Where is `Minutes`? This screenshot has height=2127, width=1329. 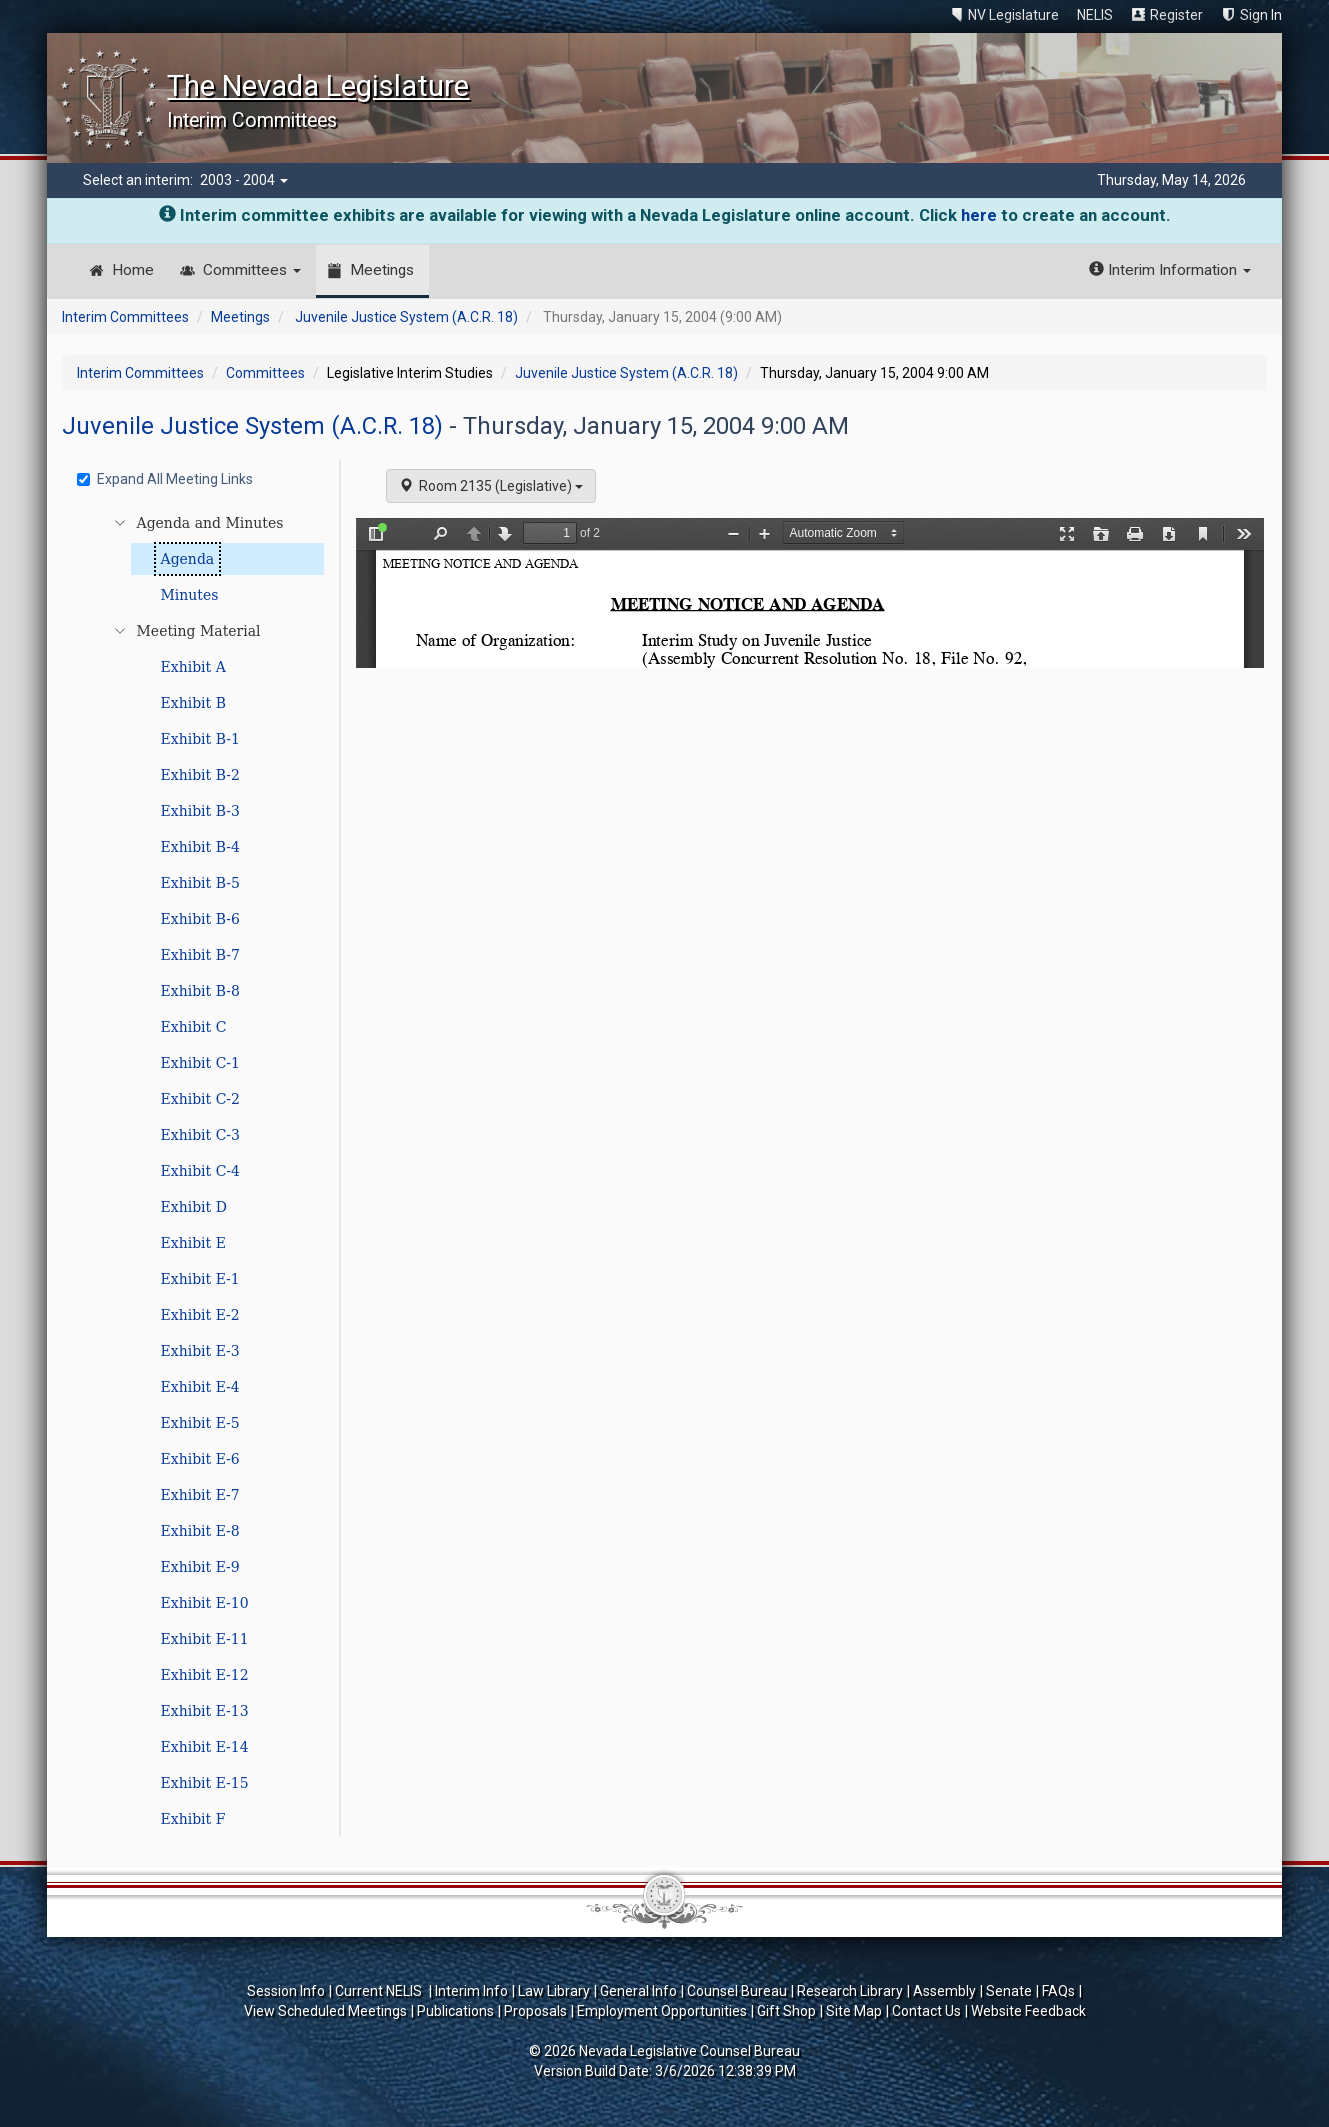 Minutes is located at coordinates (190, 595).